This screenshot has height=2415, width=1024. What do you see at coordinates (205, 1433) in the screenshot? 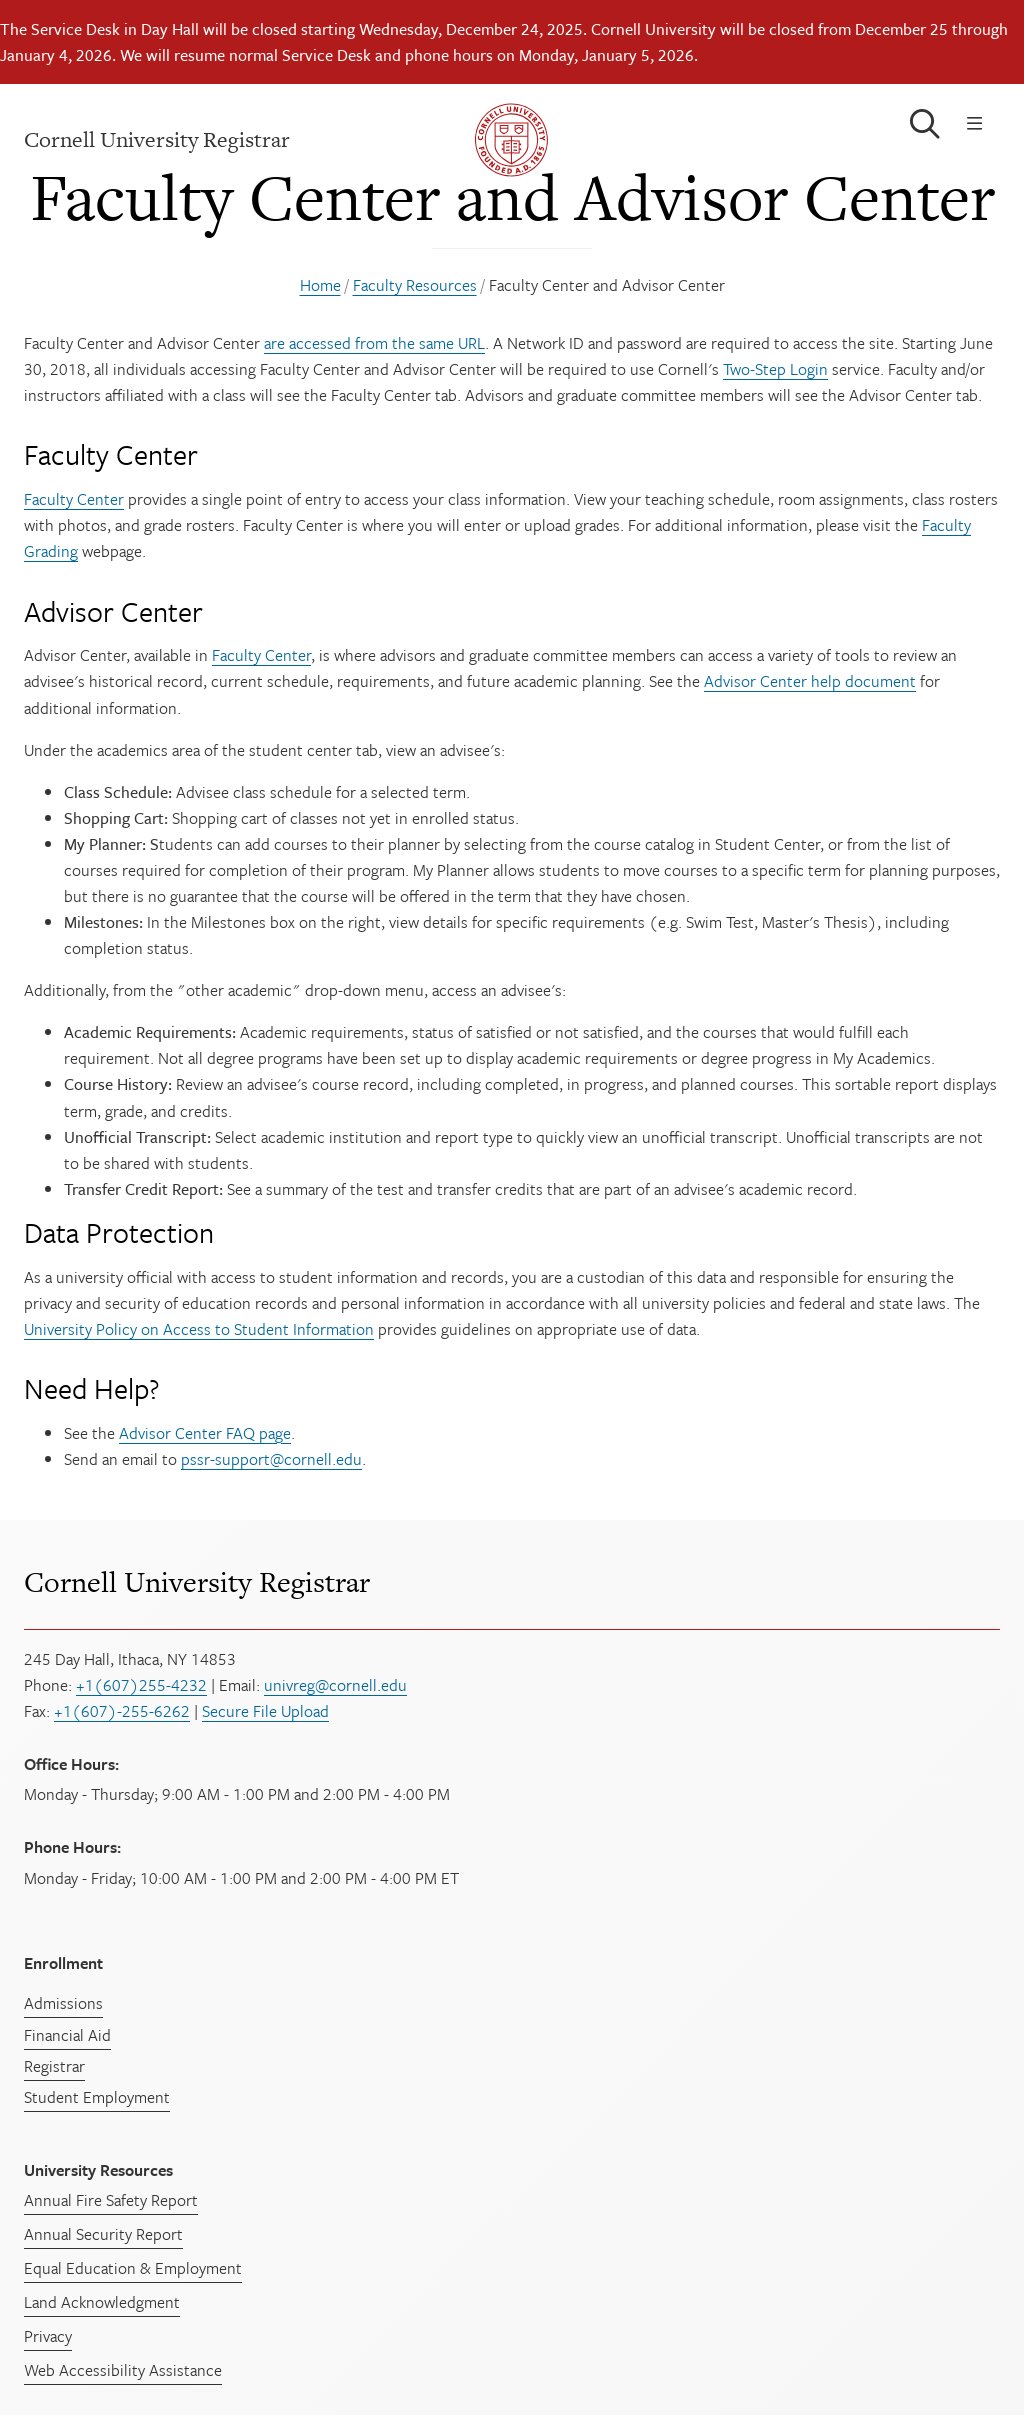
I see `Advisor Center FAQ page` at bounding box center [205, 1433].